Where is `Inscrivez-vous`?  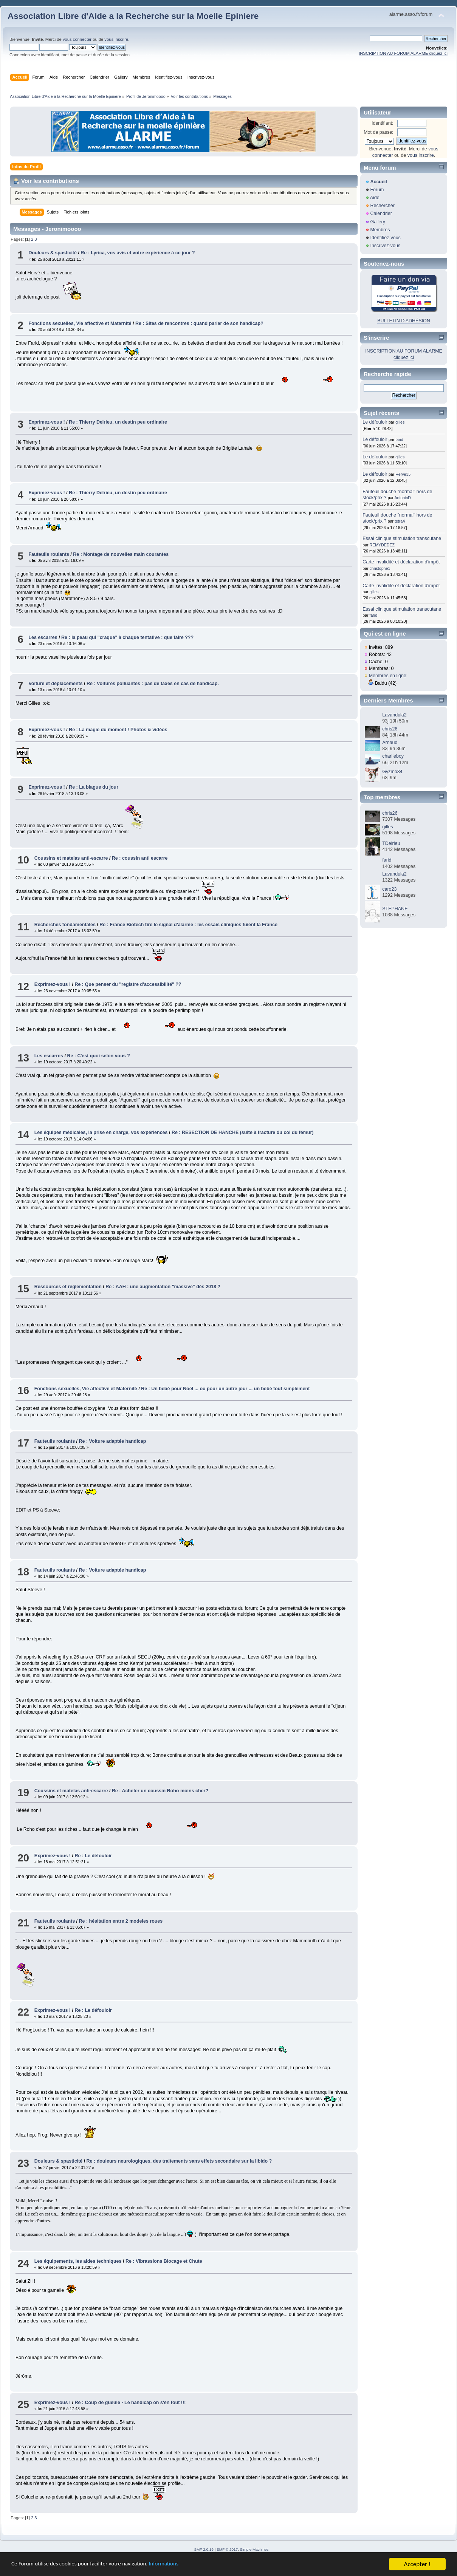 Inscrivez-vous is located at coordinates (385, 245).